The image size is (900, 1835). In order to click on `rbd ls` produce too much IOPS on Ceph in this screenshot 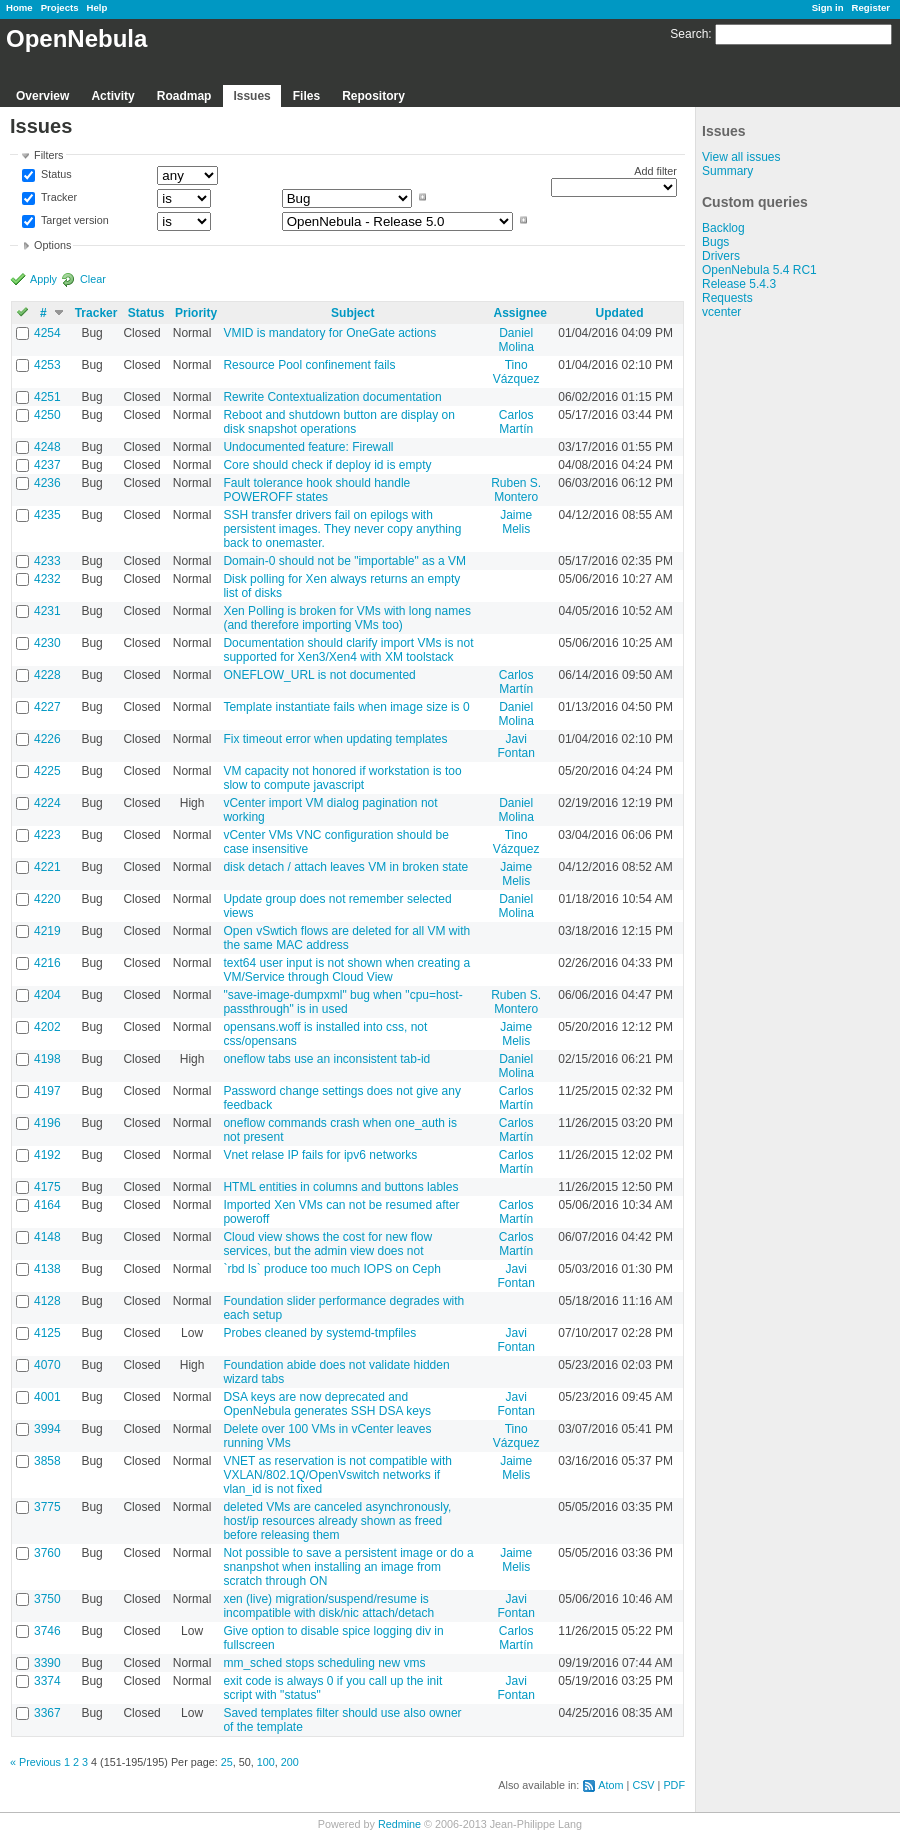, I will do `click(331, 1269)`.